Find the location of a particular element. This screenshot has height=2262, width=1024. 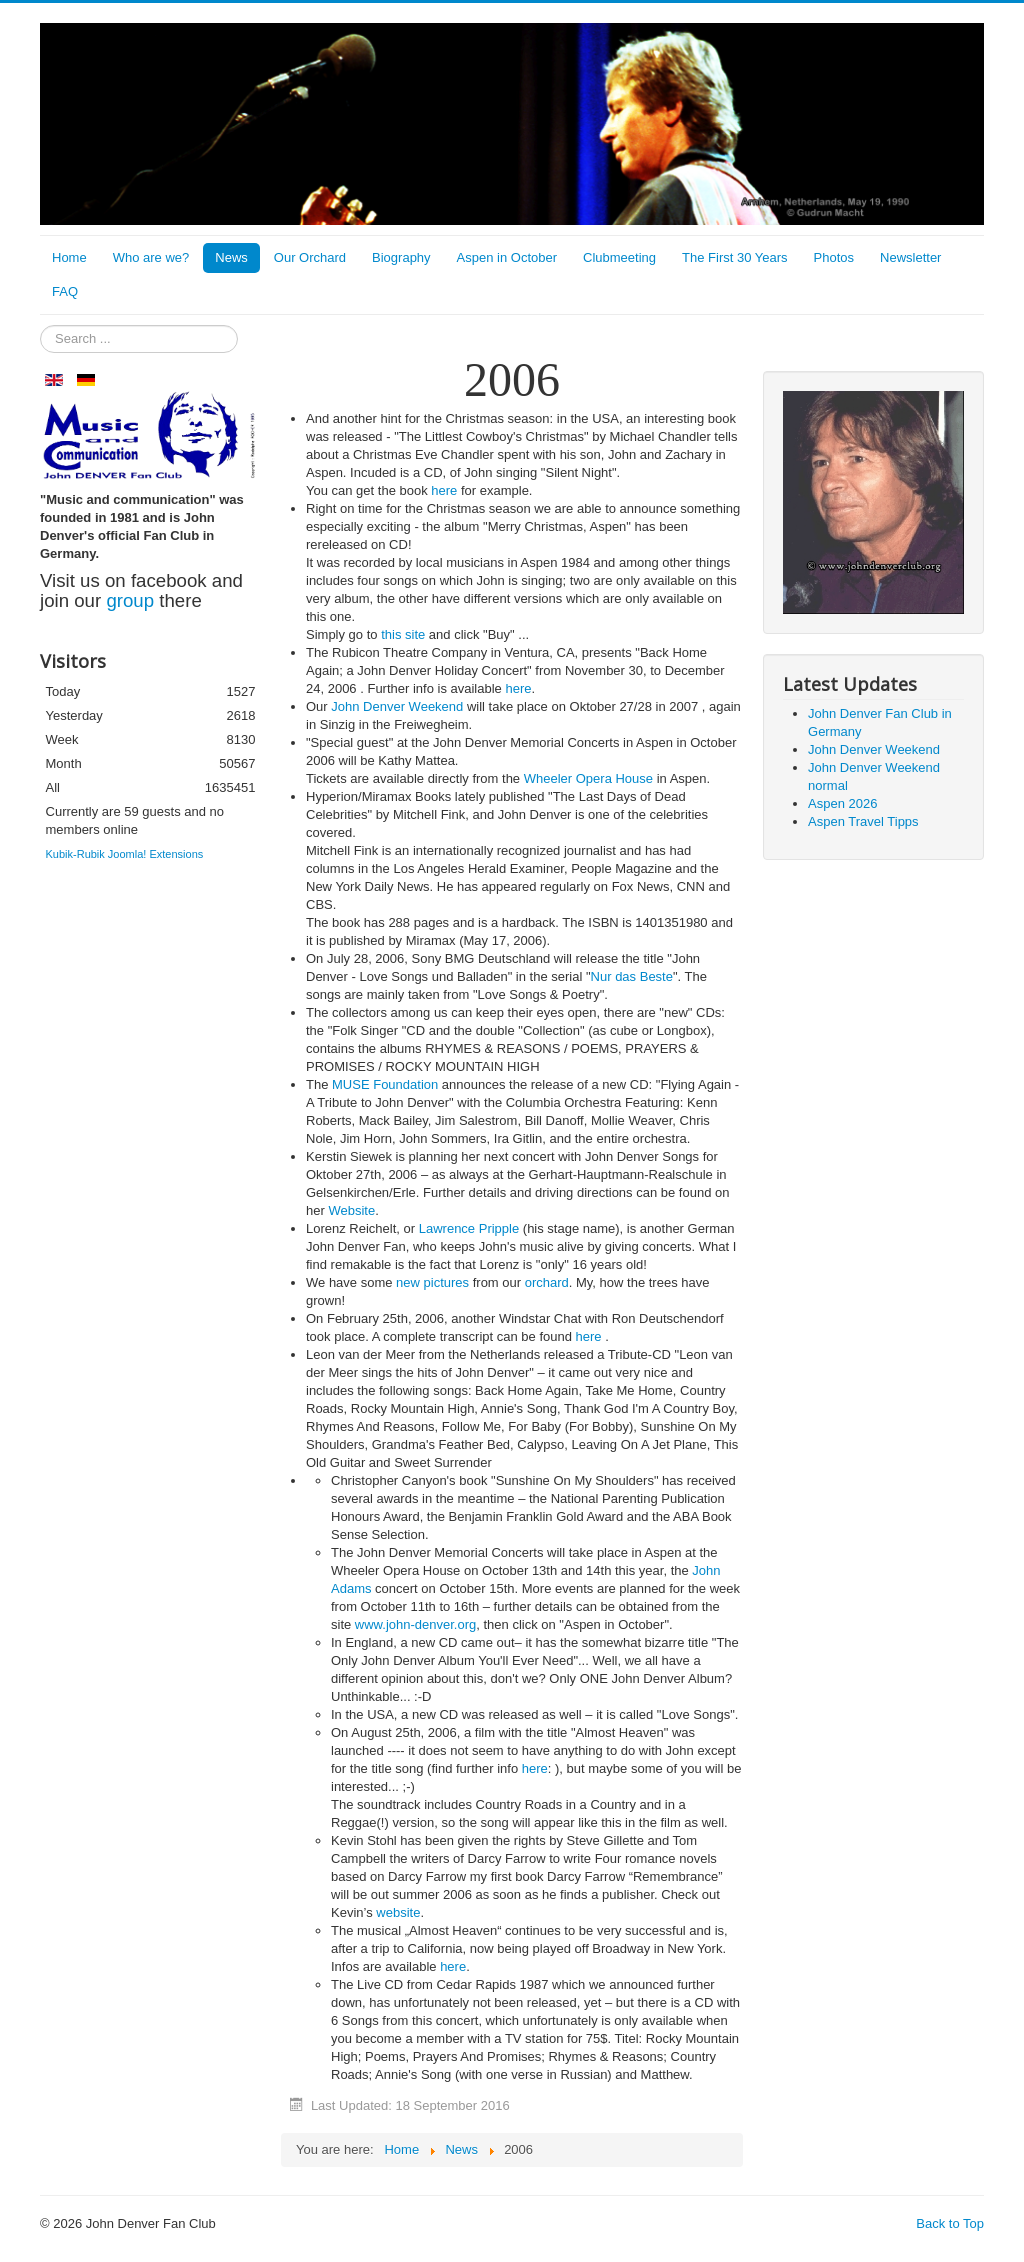

new pictures is located at coordinates (432, 1282).